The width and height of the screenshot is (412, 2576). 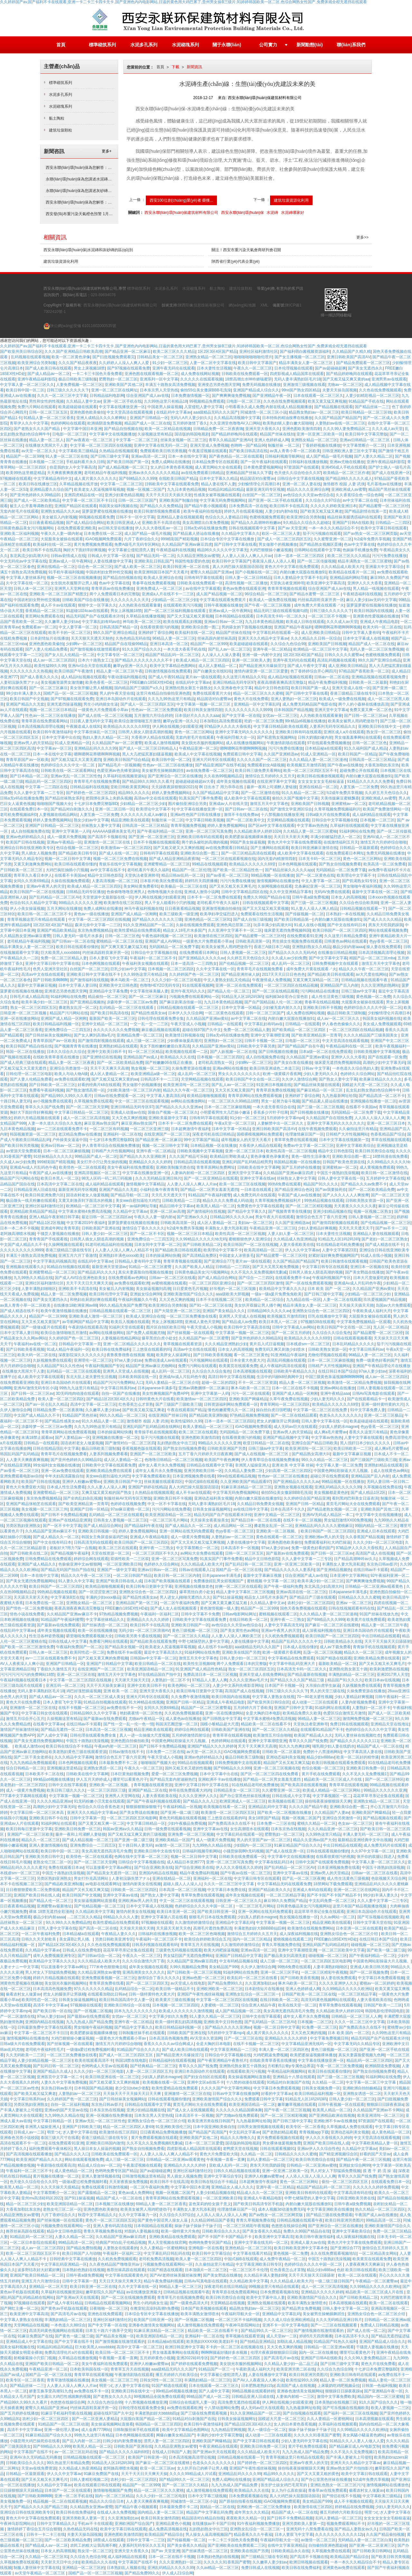 I want to click on 天天扎天天透天天干, so click(x=168, y=1195).